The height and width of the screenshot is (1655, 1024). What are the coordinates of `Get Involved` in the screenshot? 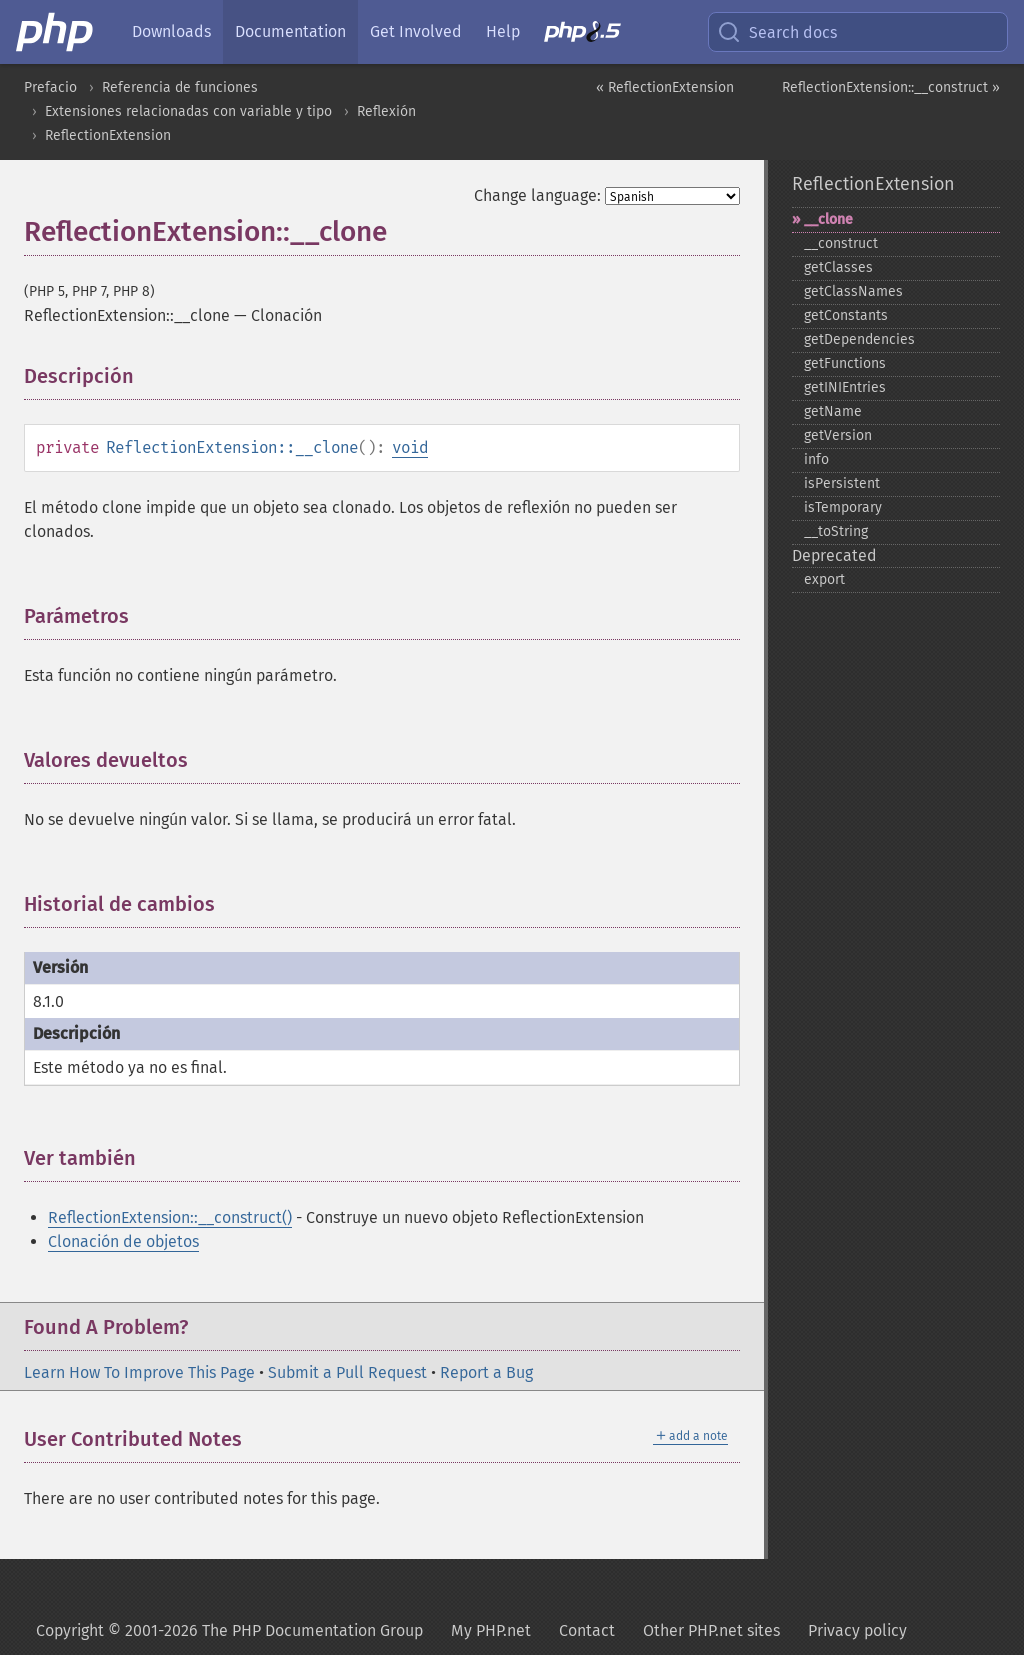 It's located at (416, 31).